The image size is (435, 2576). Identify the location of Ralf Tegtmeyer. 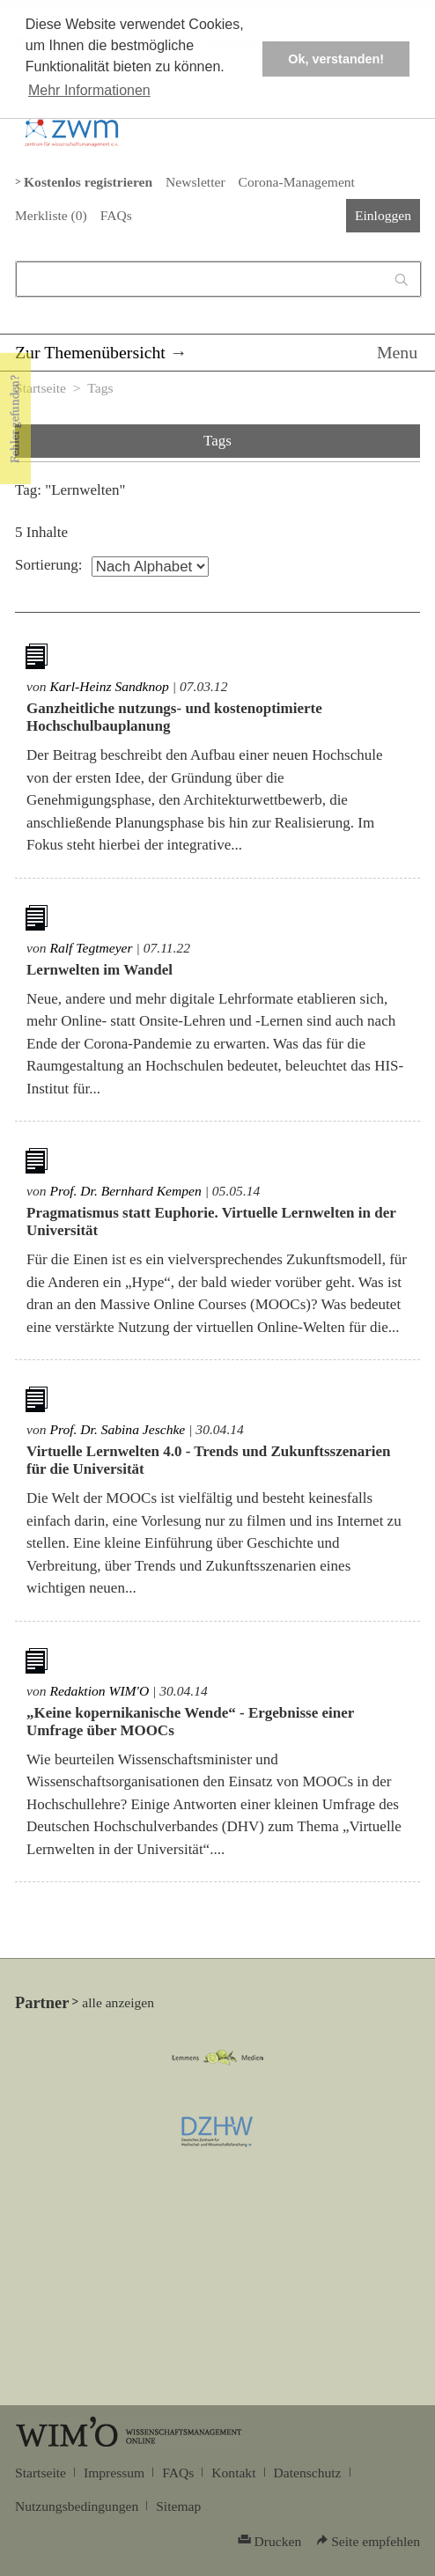
(90, 947).